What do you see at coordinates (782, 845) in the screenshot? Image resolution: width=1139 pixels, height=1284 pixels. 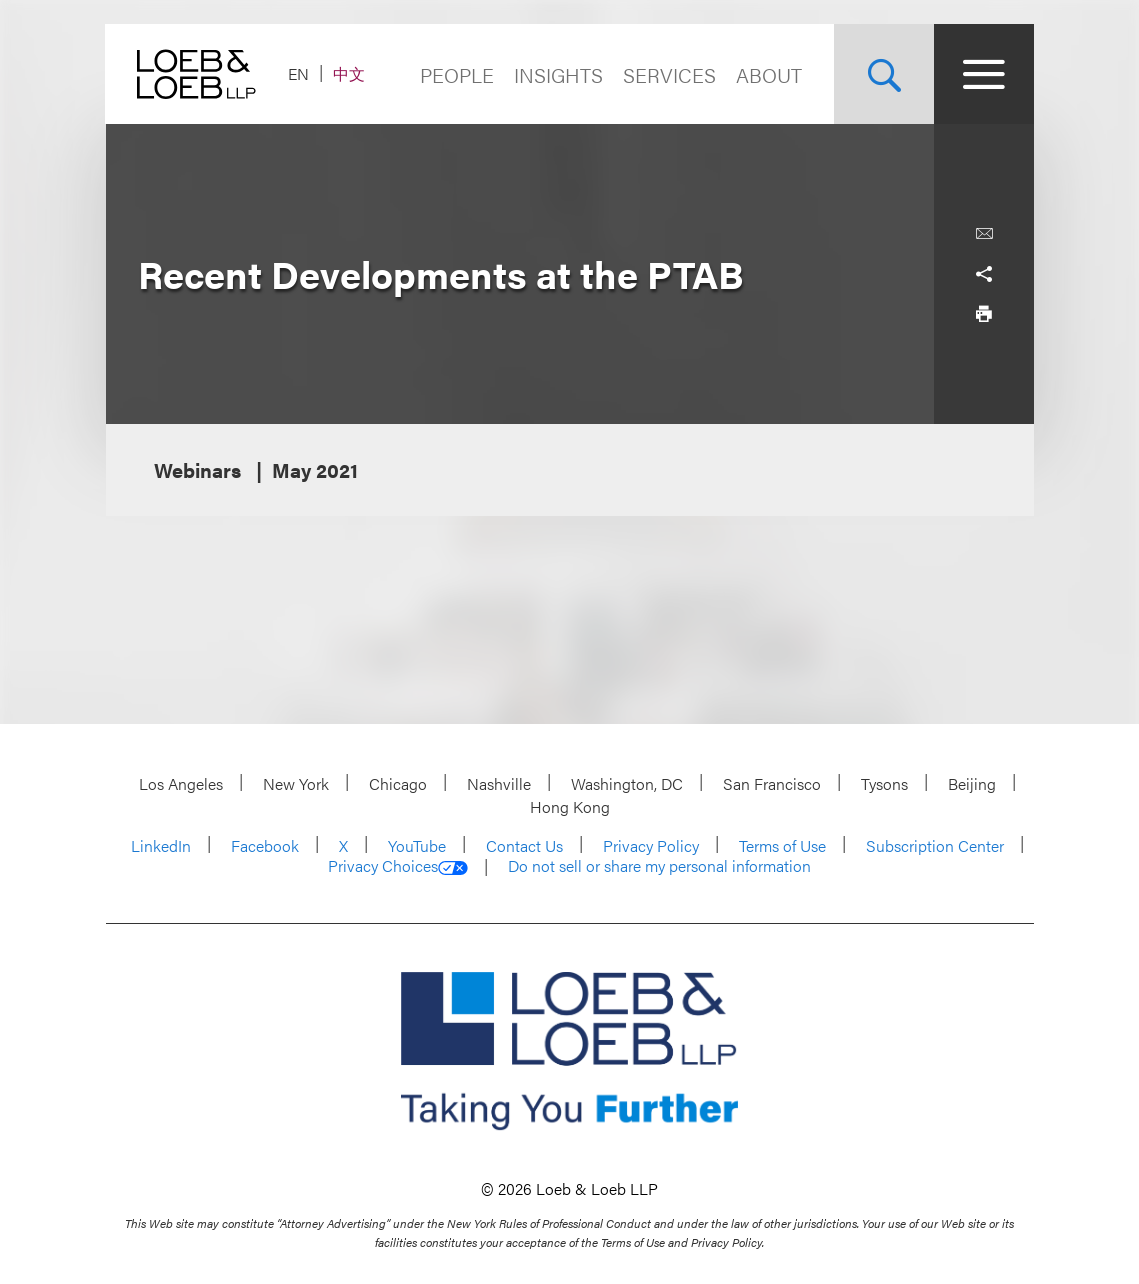 I see `Terms of Use` at bounding box center [782, 845].